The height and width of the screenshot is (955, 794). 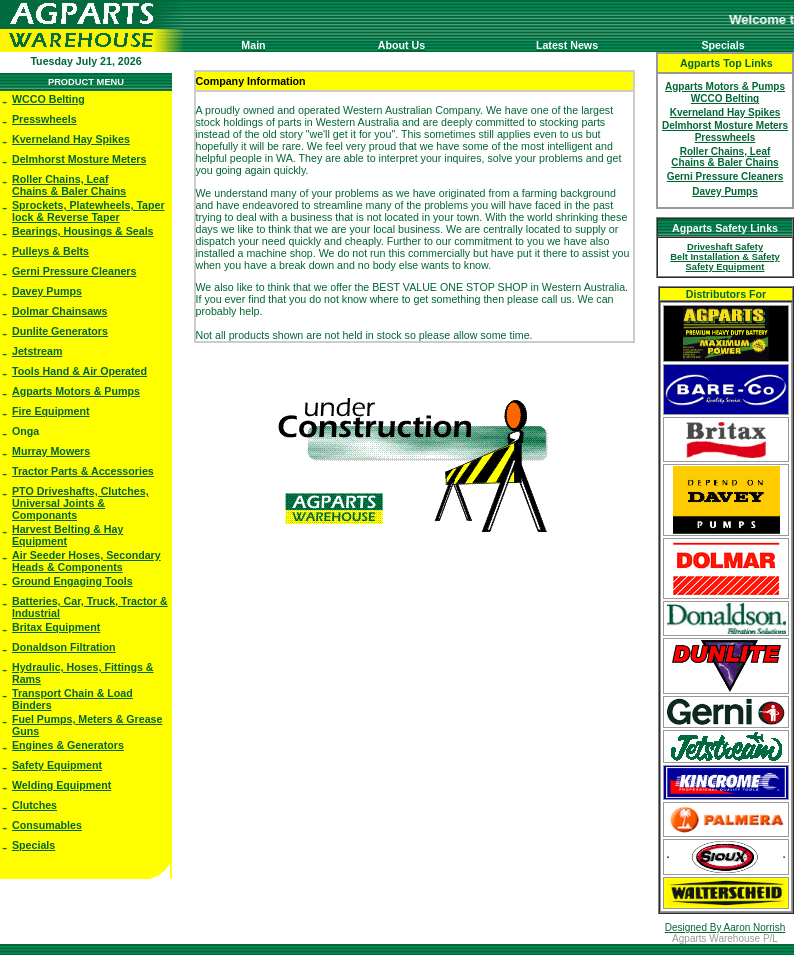 What do you see at coordinates (79, 159) in the screenshot?
I see `Delmhorst Mosture Meters` at bounding box center [79, 159].